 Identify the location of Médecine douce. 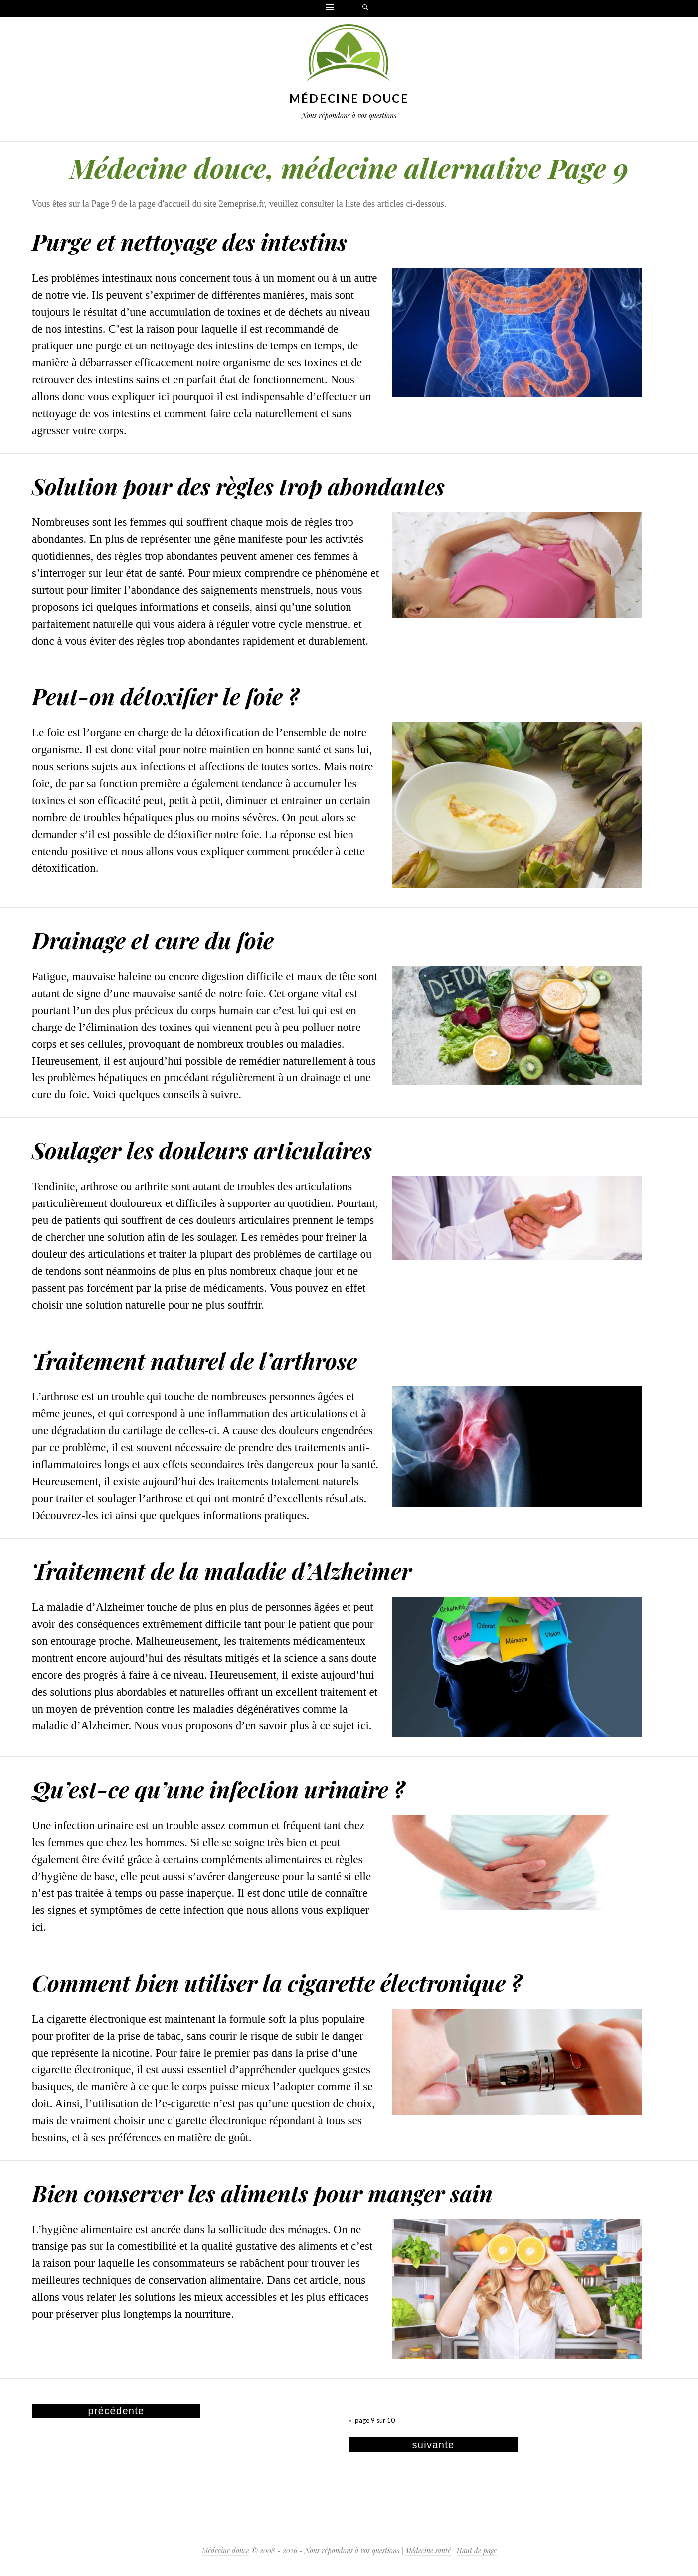
(349, 98).